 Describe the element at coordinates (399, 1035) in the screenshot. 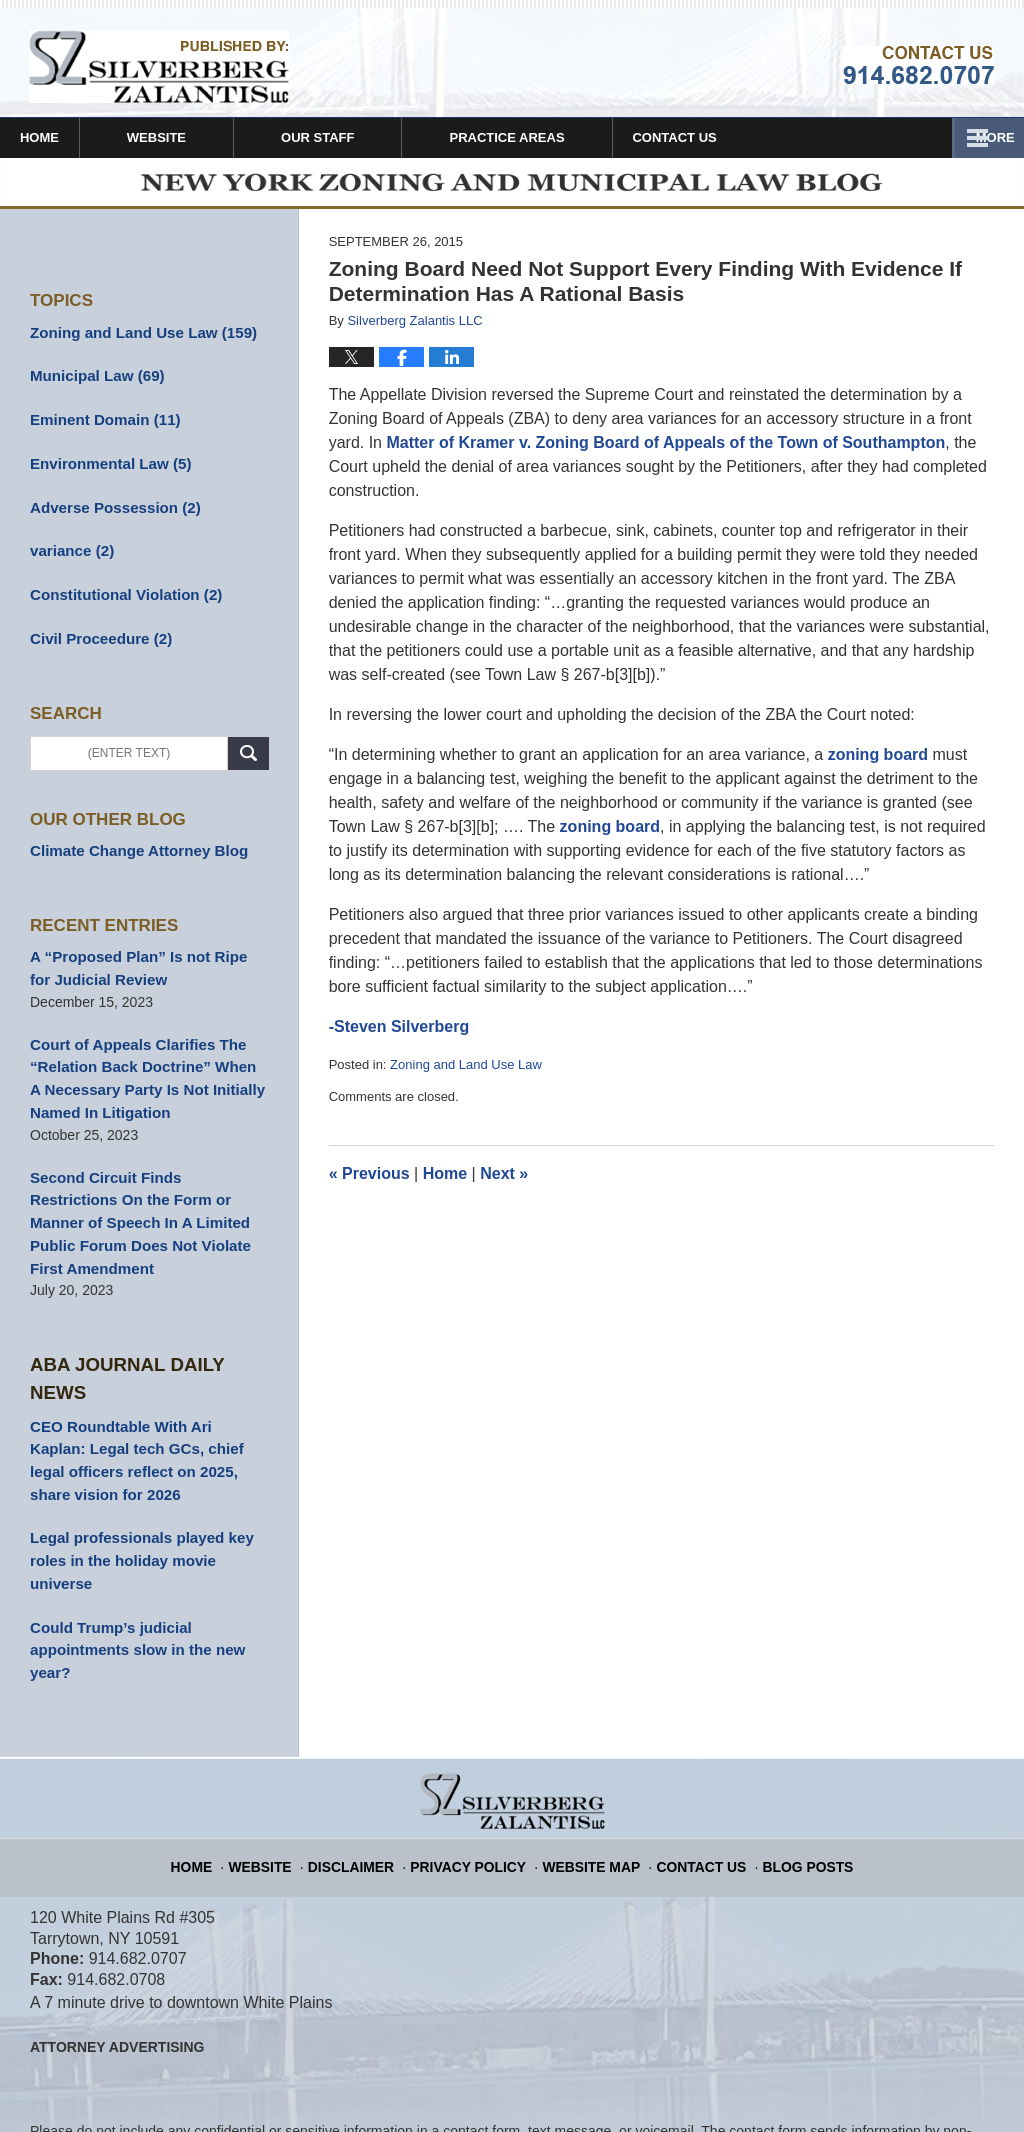

I see `-Steven Silverberg` at that location.